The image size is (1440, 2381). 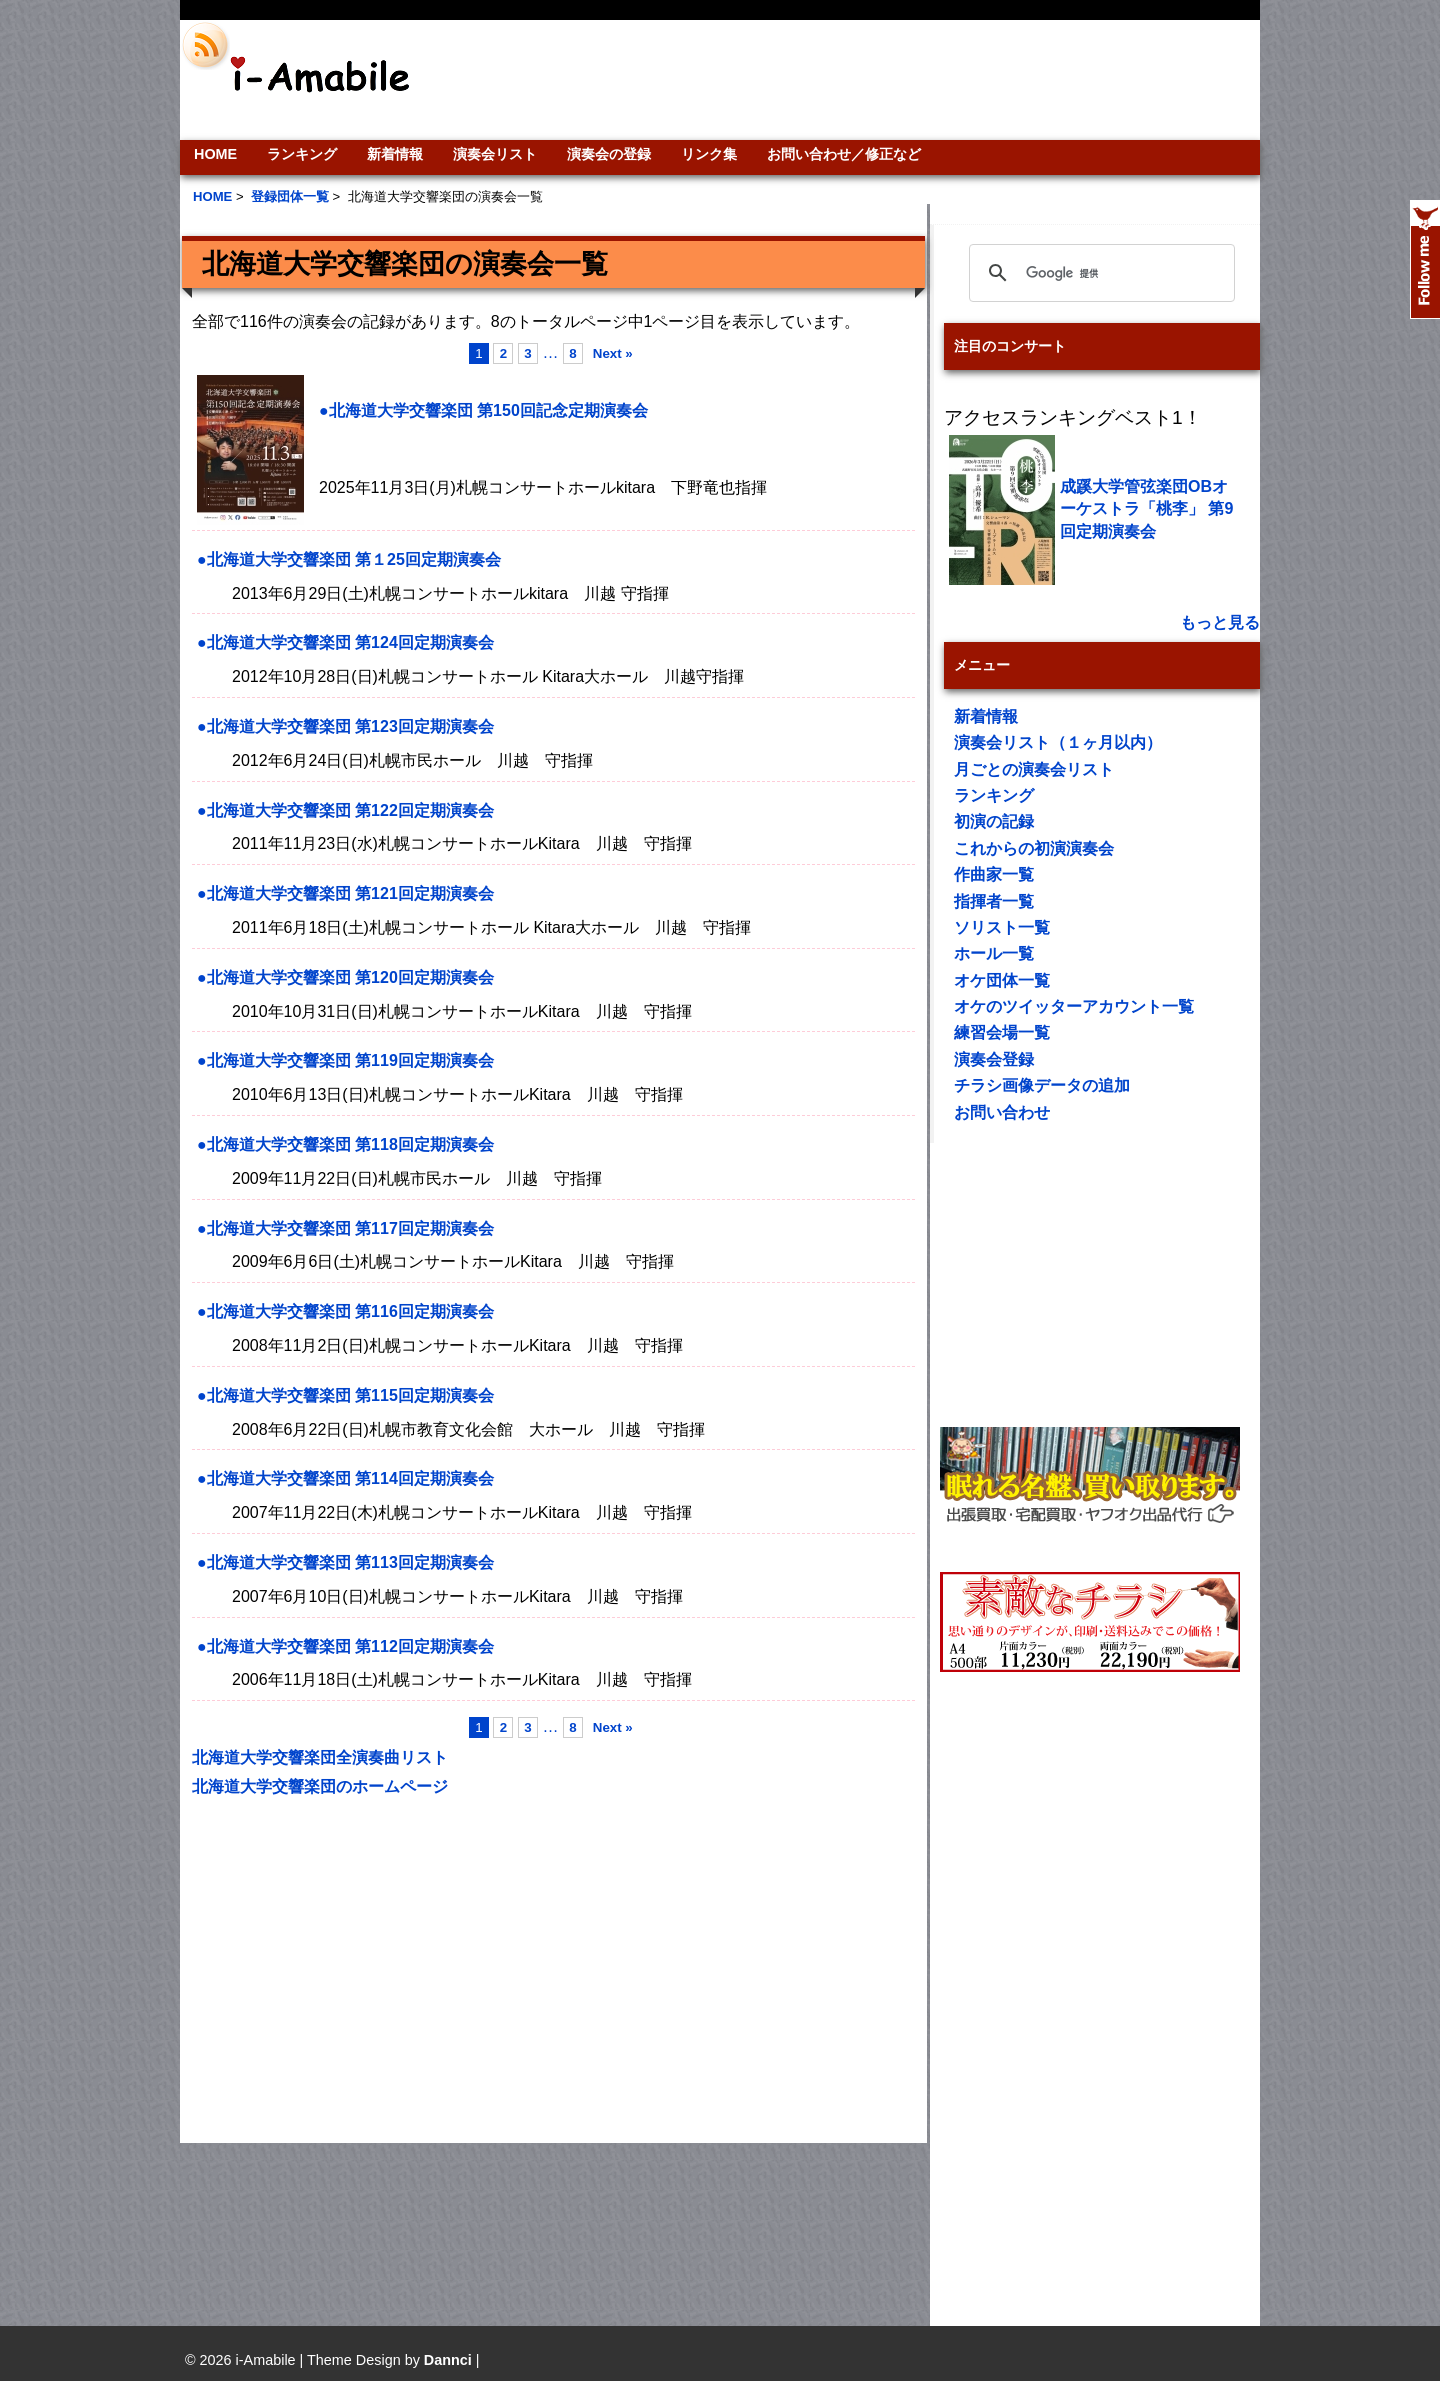 What do you see at coordinates (345, 1395) in the screenshot?
I see `●北海道大学交響楽団 第115回定期演奏会` at bounding box center [345, 1395].